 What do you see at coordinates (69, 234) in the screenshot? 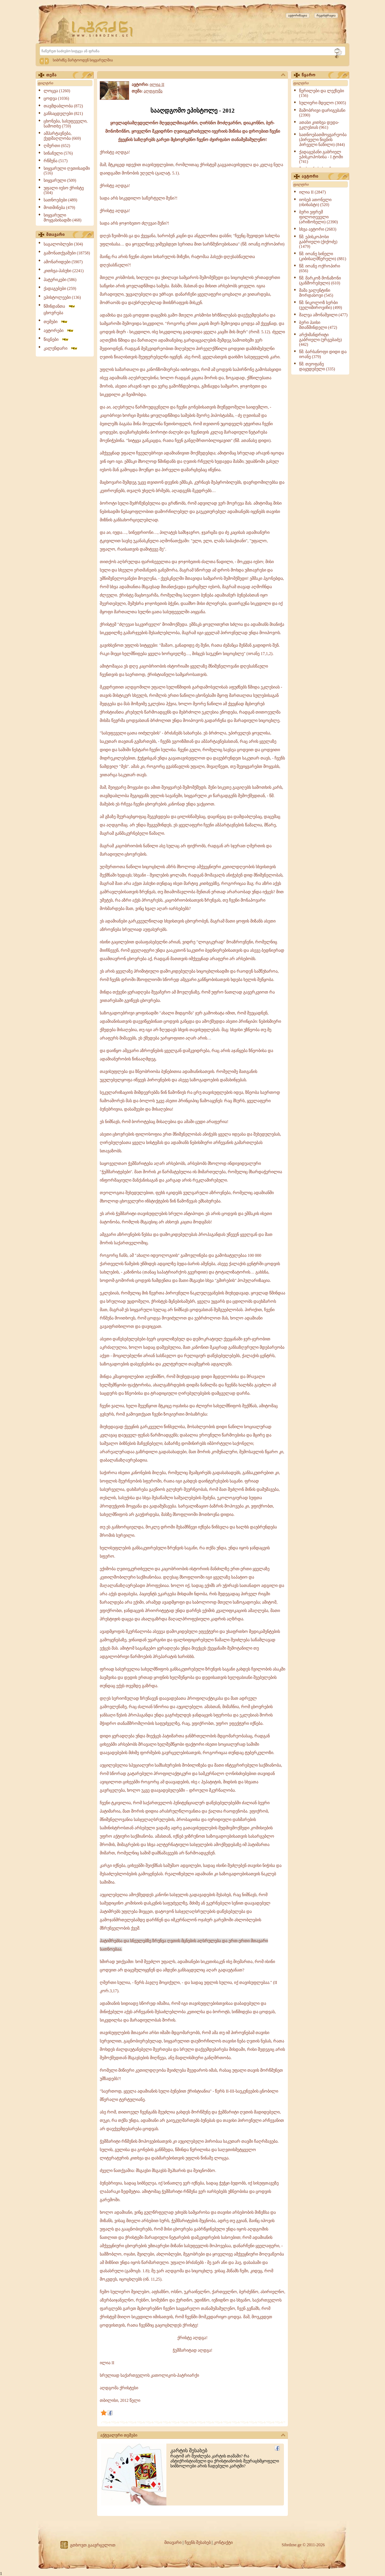
I see `მთავარი` at bounding box center [69, 234].